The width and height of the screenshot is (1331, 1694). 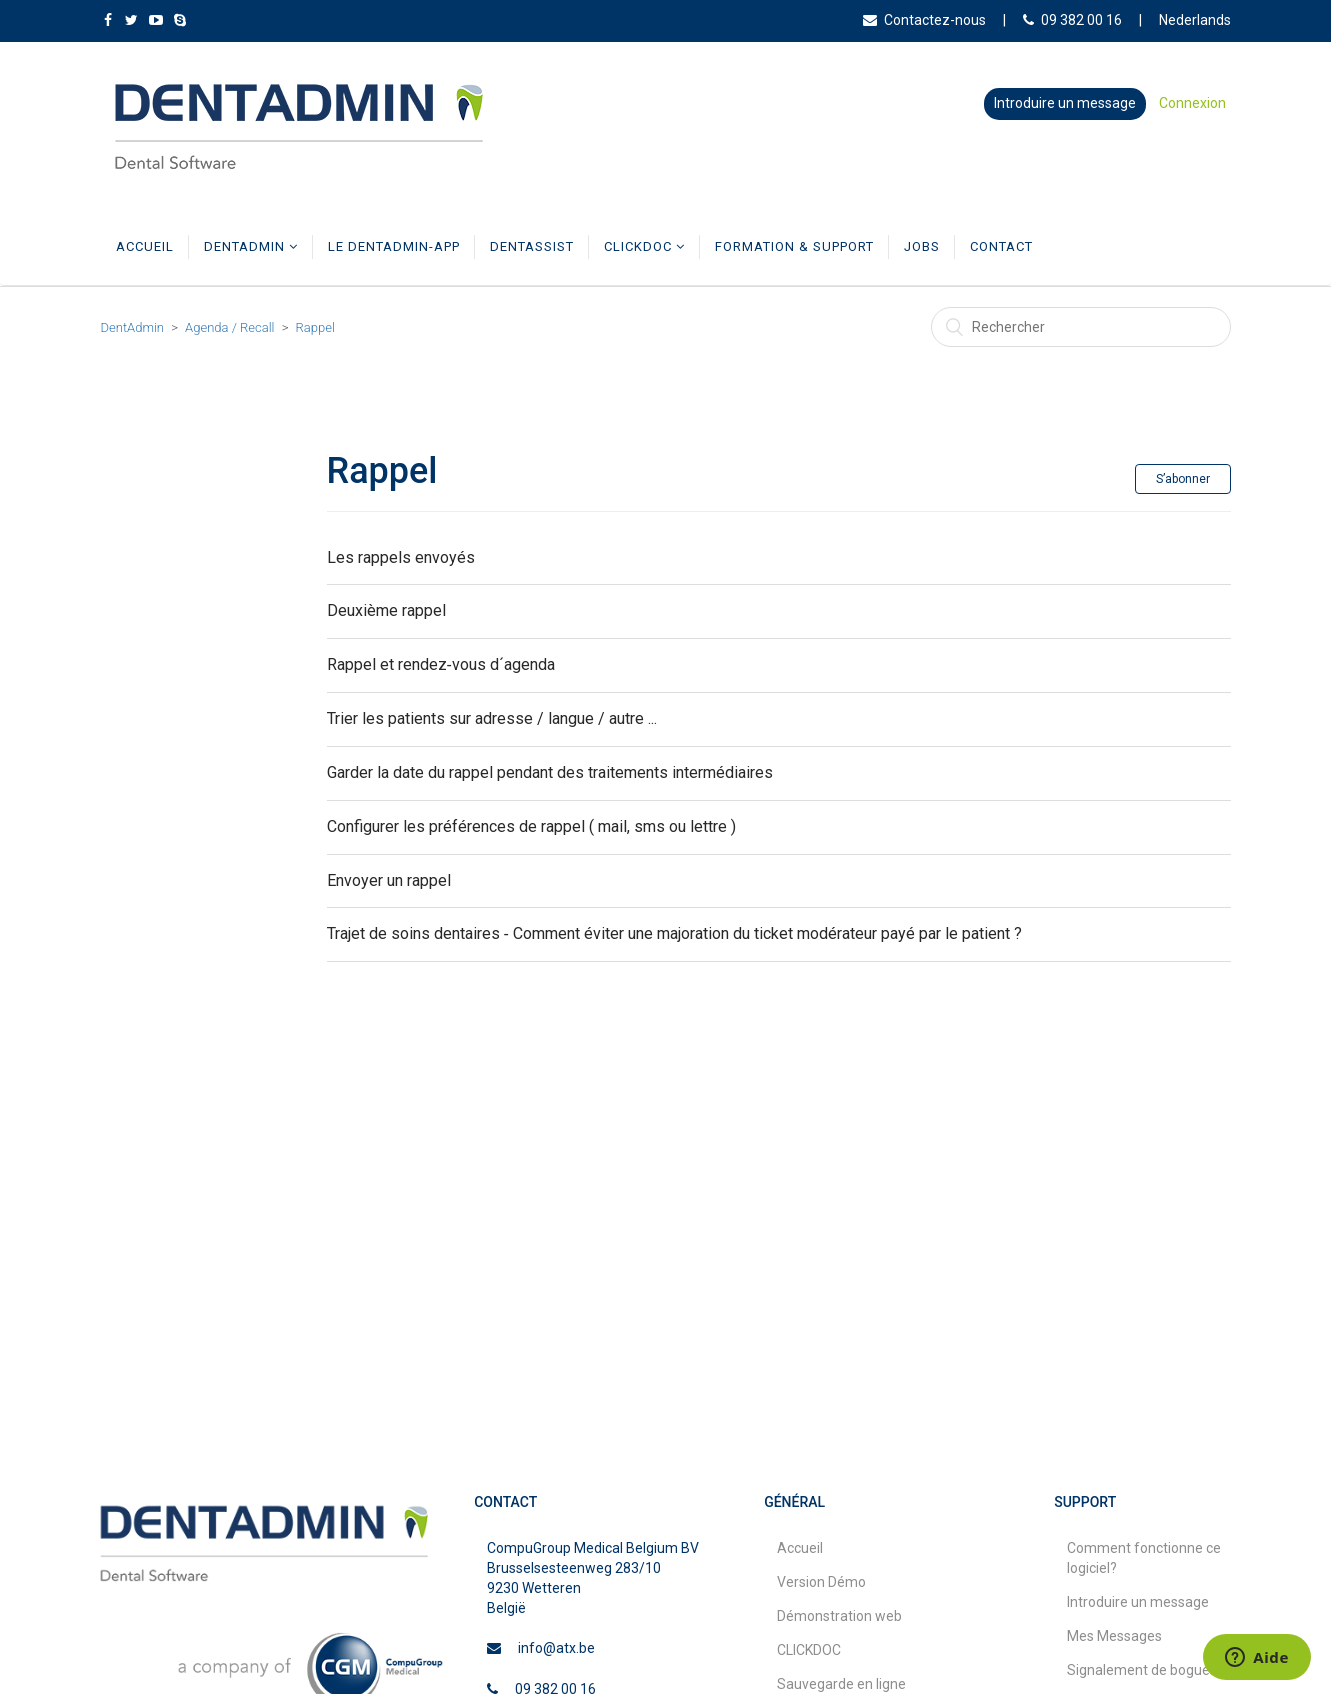 I want to click on 09 382 00 16, so click(x=1072, y=20).